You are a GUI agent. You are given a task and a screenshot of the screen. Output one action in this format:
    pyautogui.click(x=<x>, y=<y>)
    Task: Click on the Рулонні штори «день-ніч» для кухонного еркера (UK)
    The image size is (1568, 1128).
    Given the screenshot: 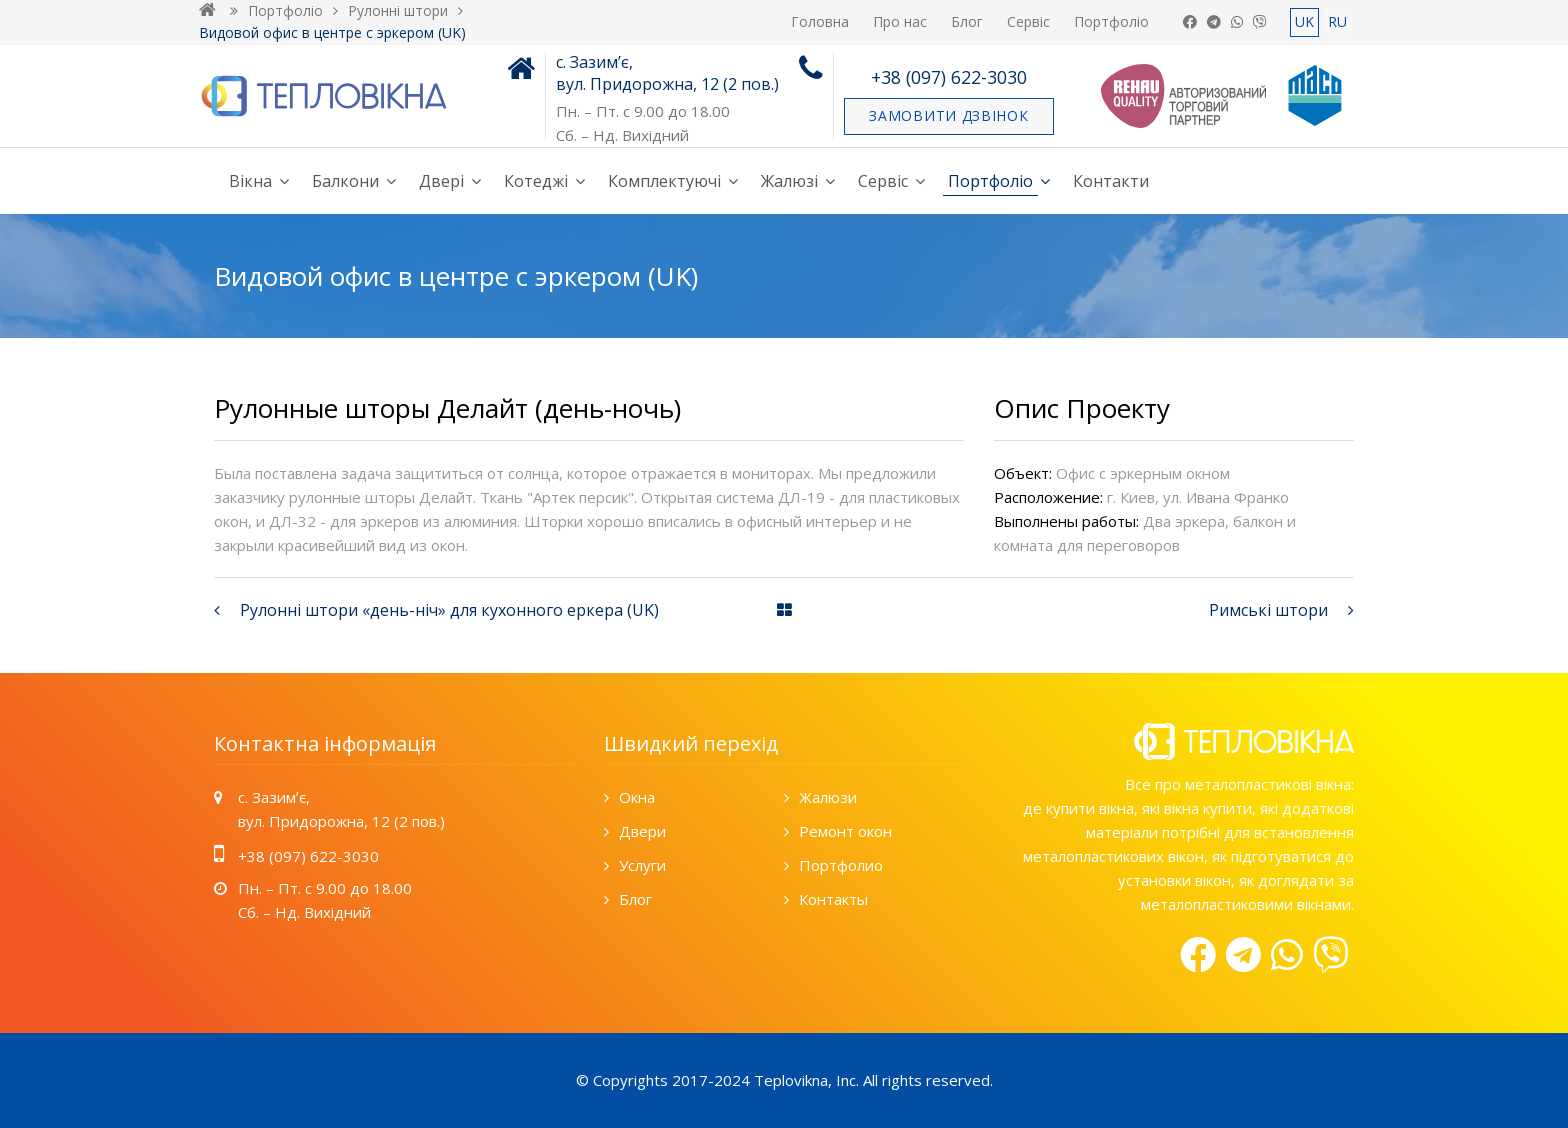 What is the action you would take?
    pyautogui.click(x=449, y=610)
    